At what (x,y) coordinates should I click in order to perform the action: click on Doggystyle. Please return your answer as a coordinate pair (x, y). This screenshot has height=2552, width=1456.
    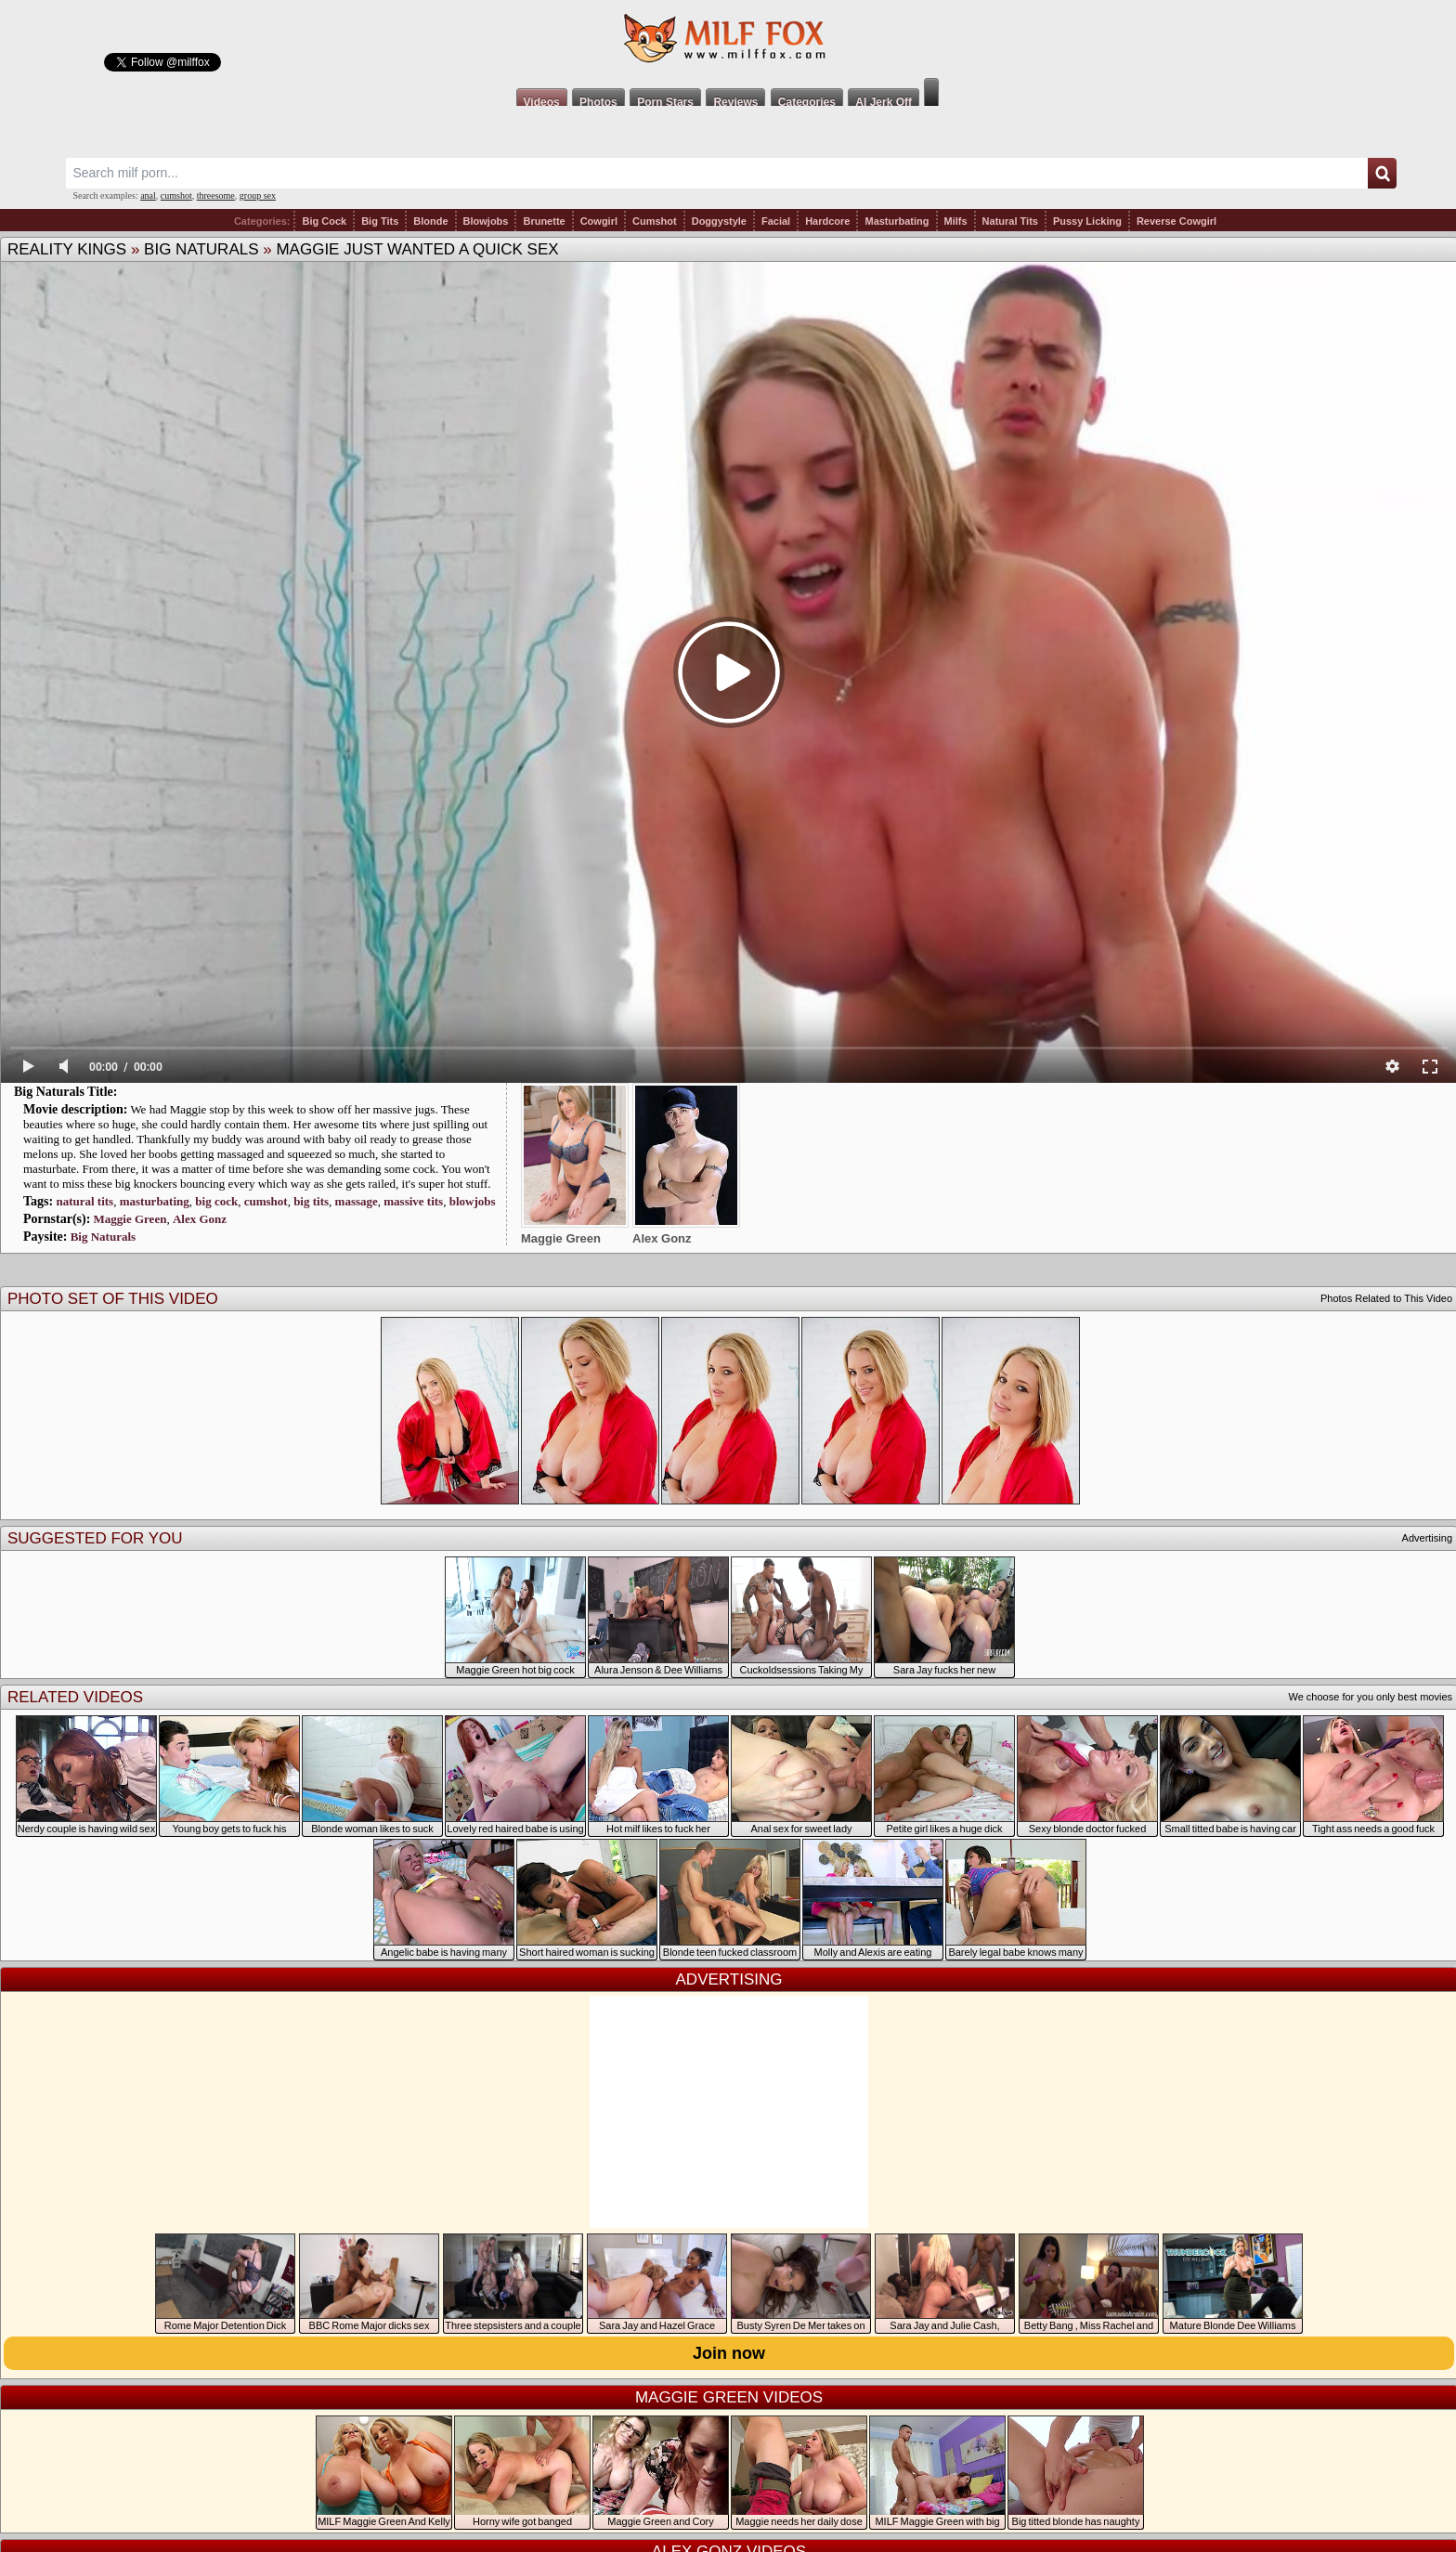
    Looking at the image, I should click on (719, 221).